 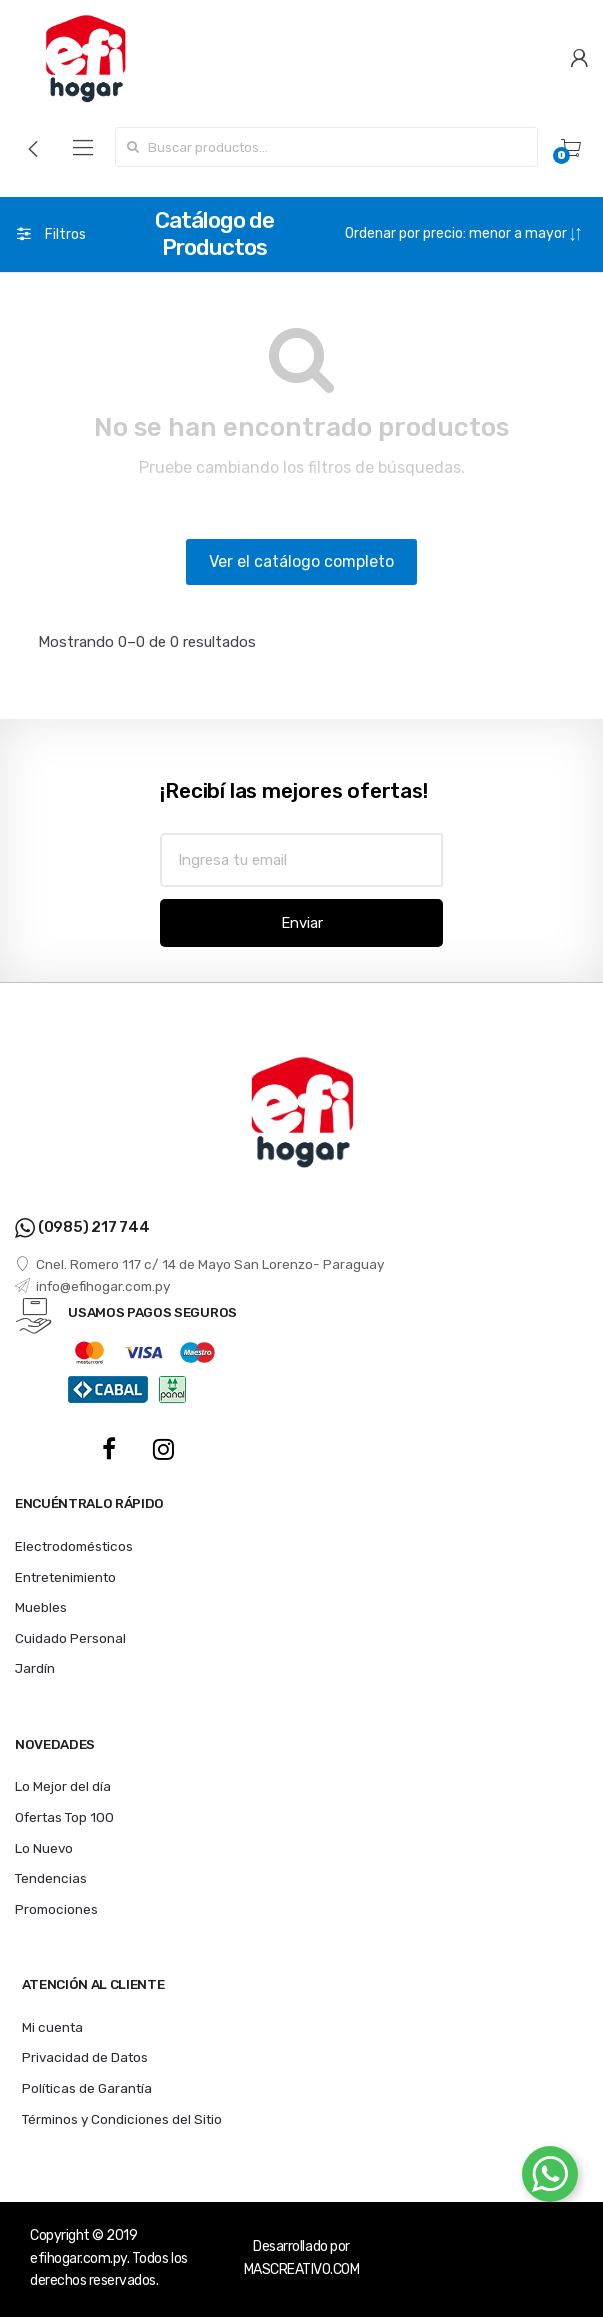 I want to click on Lo Nuevo, so click(x=44, y=1848).